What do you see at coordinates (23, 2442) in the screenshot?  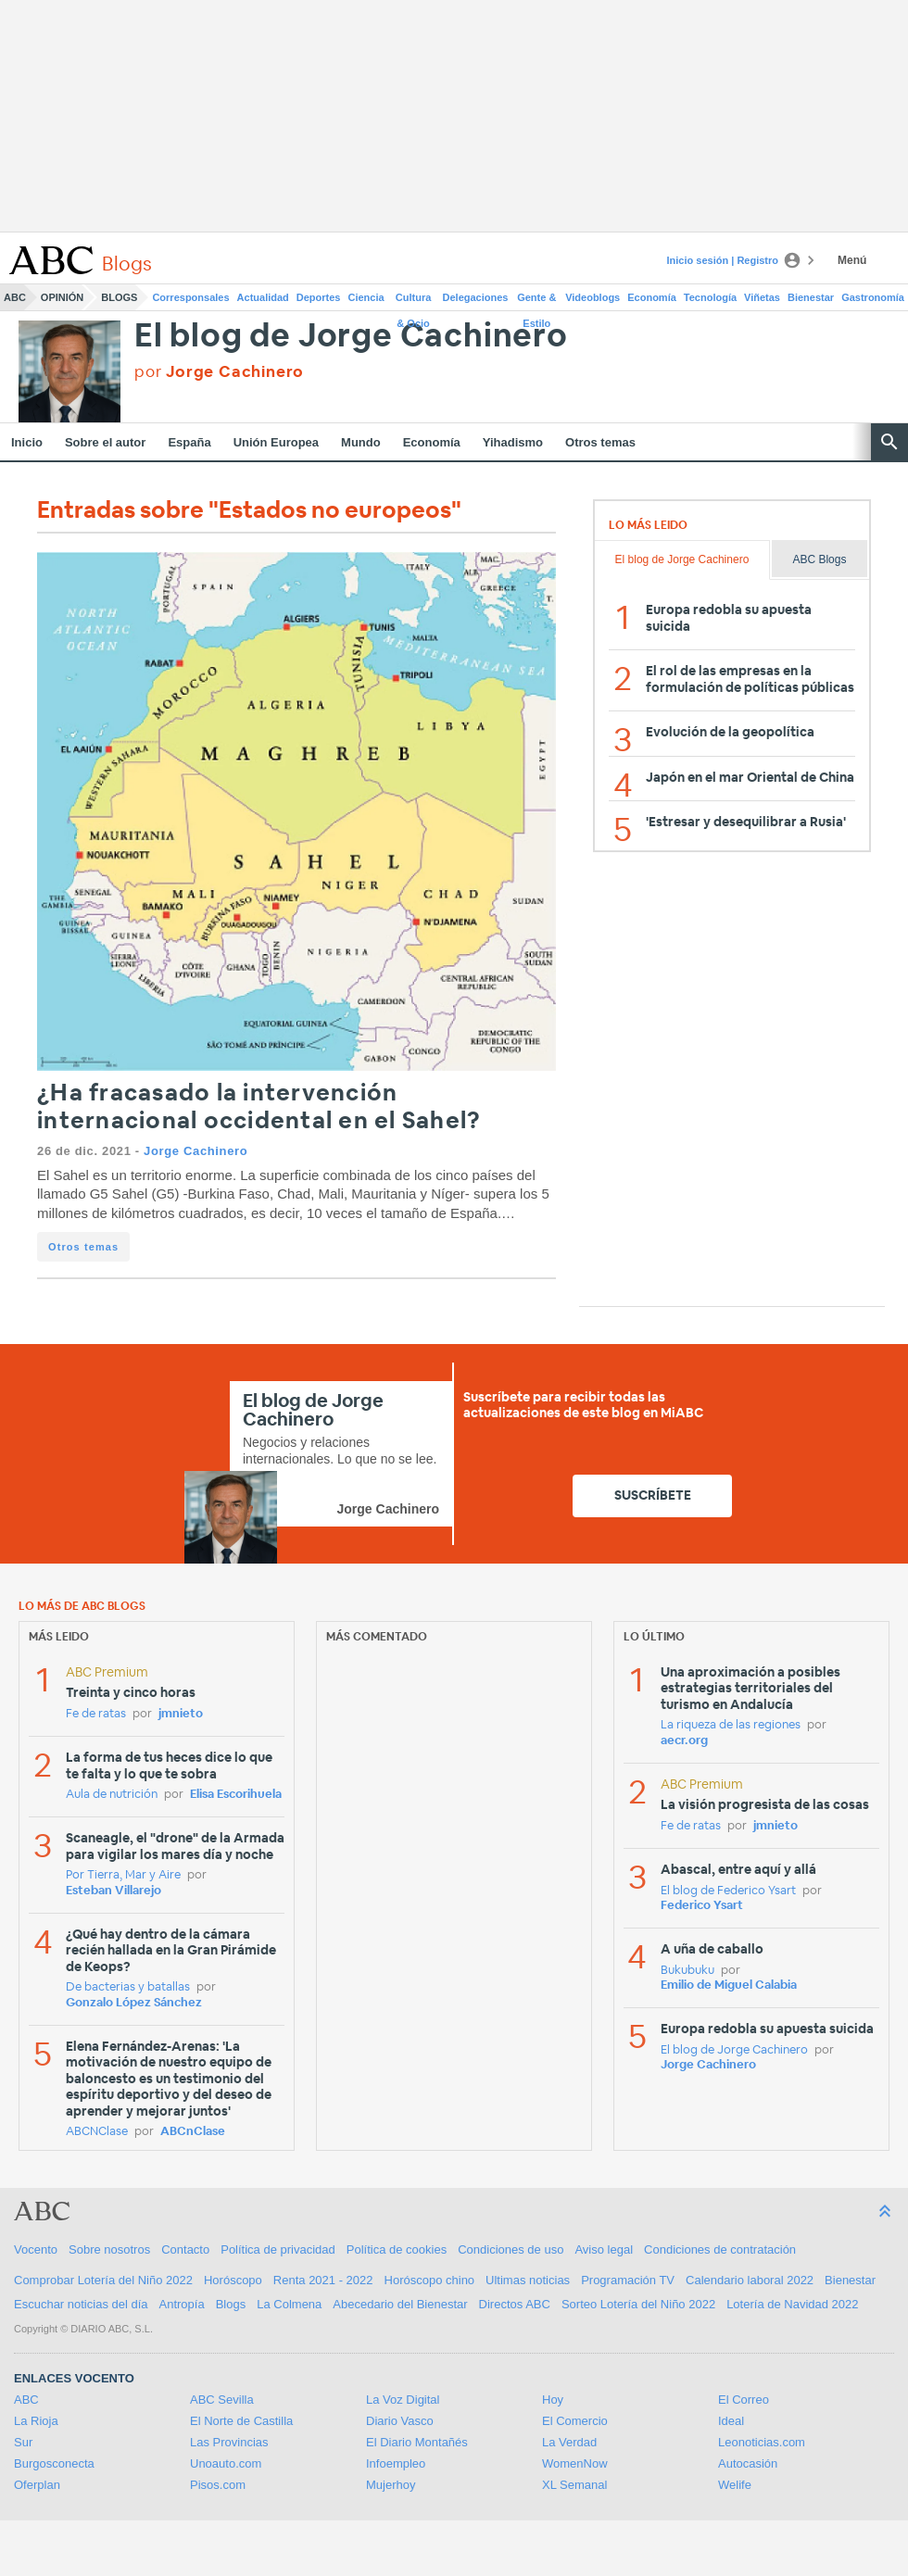 I see `Sur` at bounding box center [23, 2442].